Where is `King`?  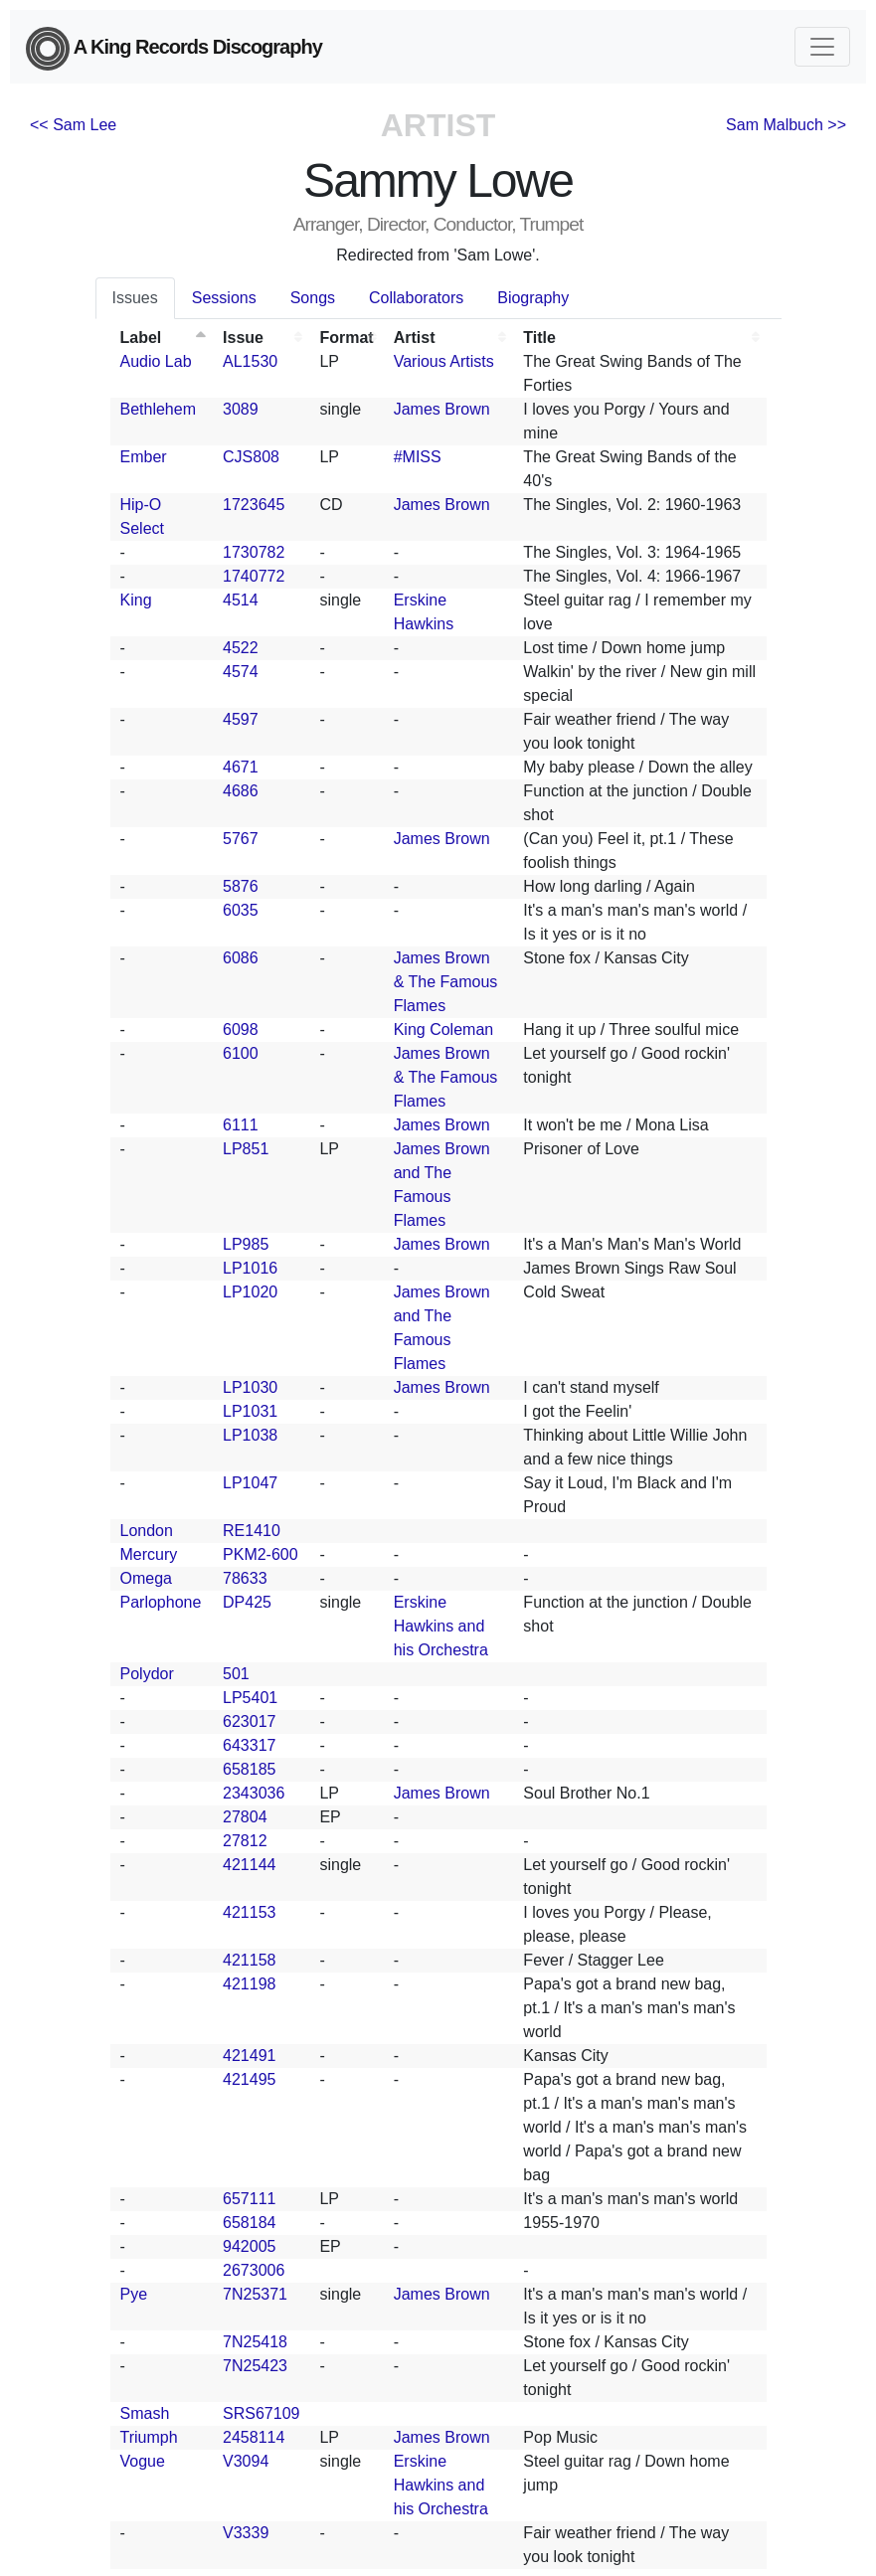
King is located at coordinates (136, 600).